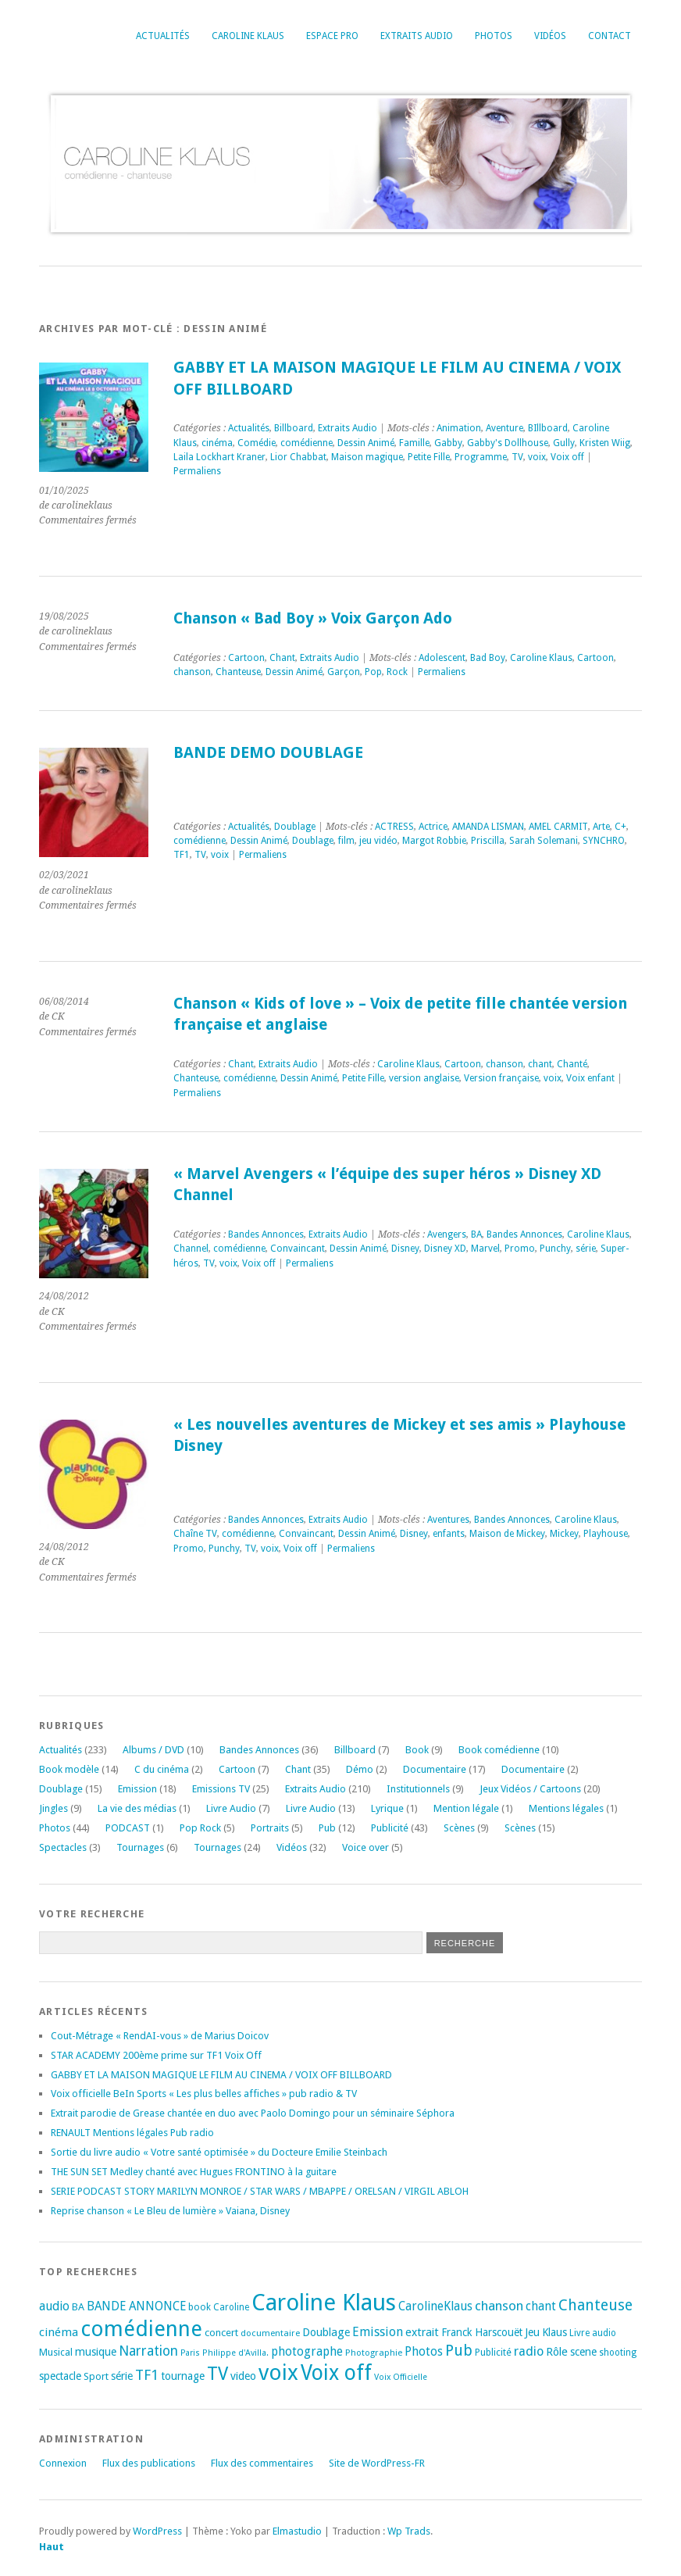 This screenshot has width=681, height=2576. I want to click on série [série (25 éléments)], so click(122, 2376).